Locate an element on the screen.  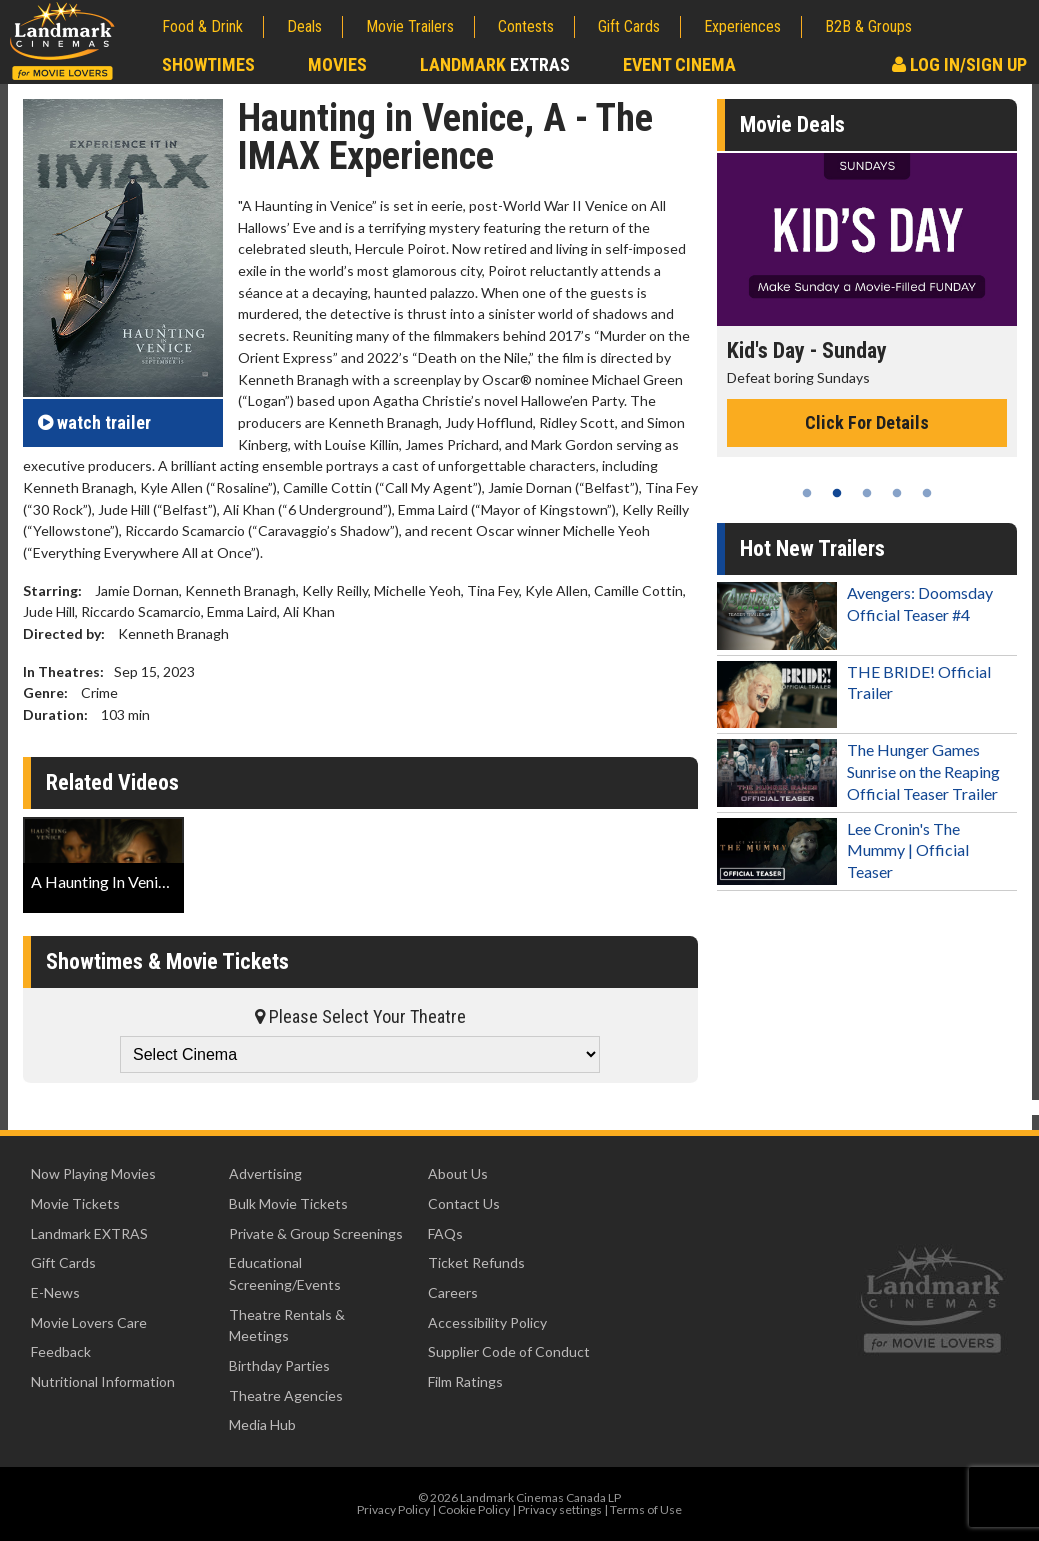
Private & Group Screenings is located at coordinates (316, 1233).